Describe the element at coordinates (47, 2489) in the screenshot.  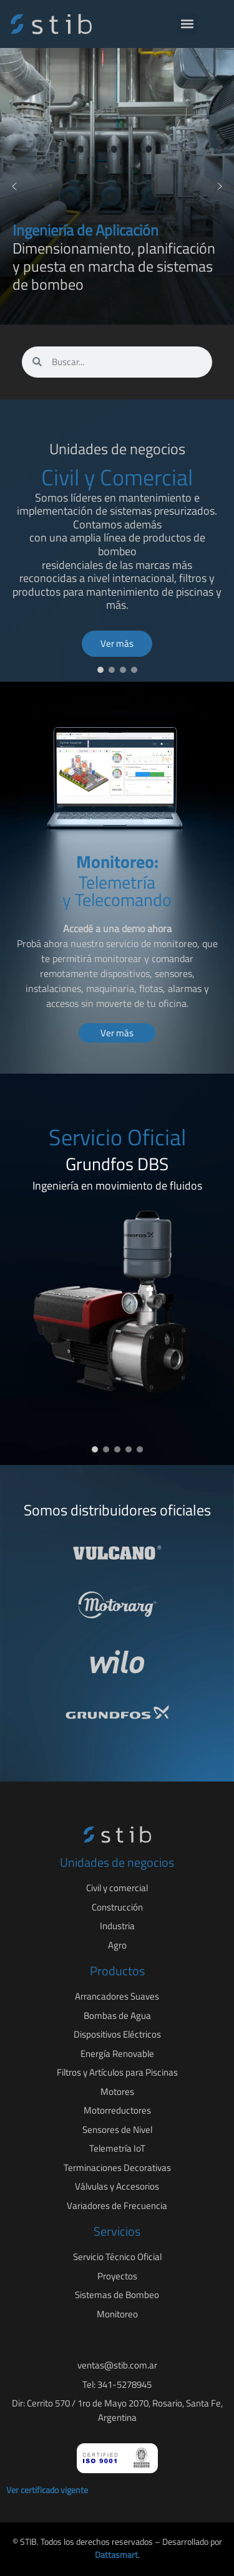
I see `Ver certificado vigente` at that location.